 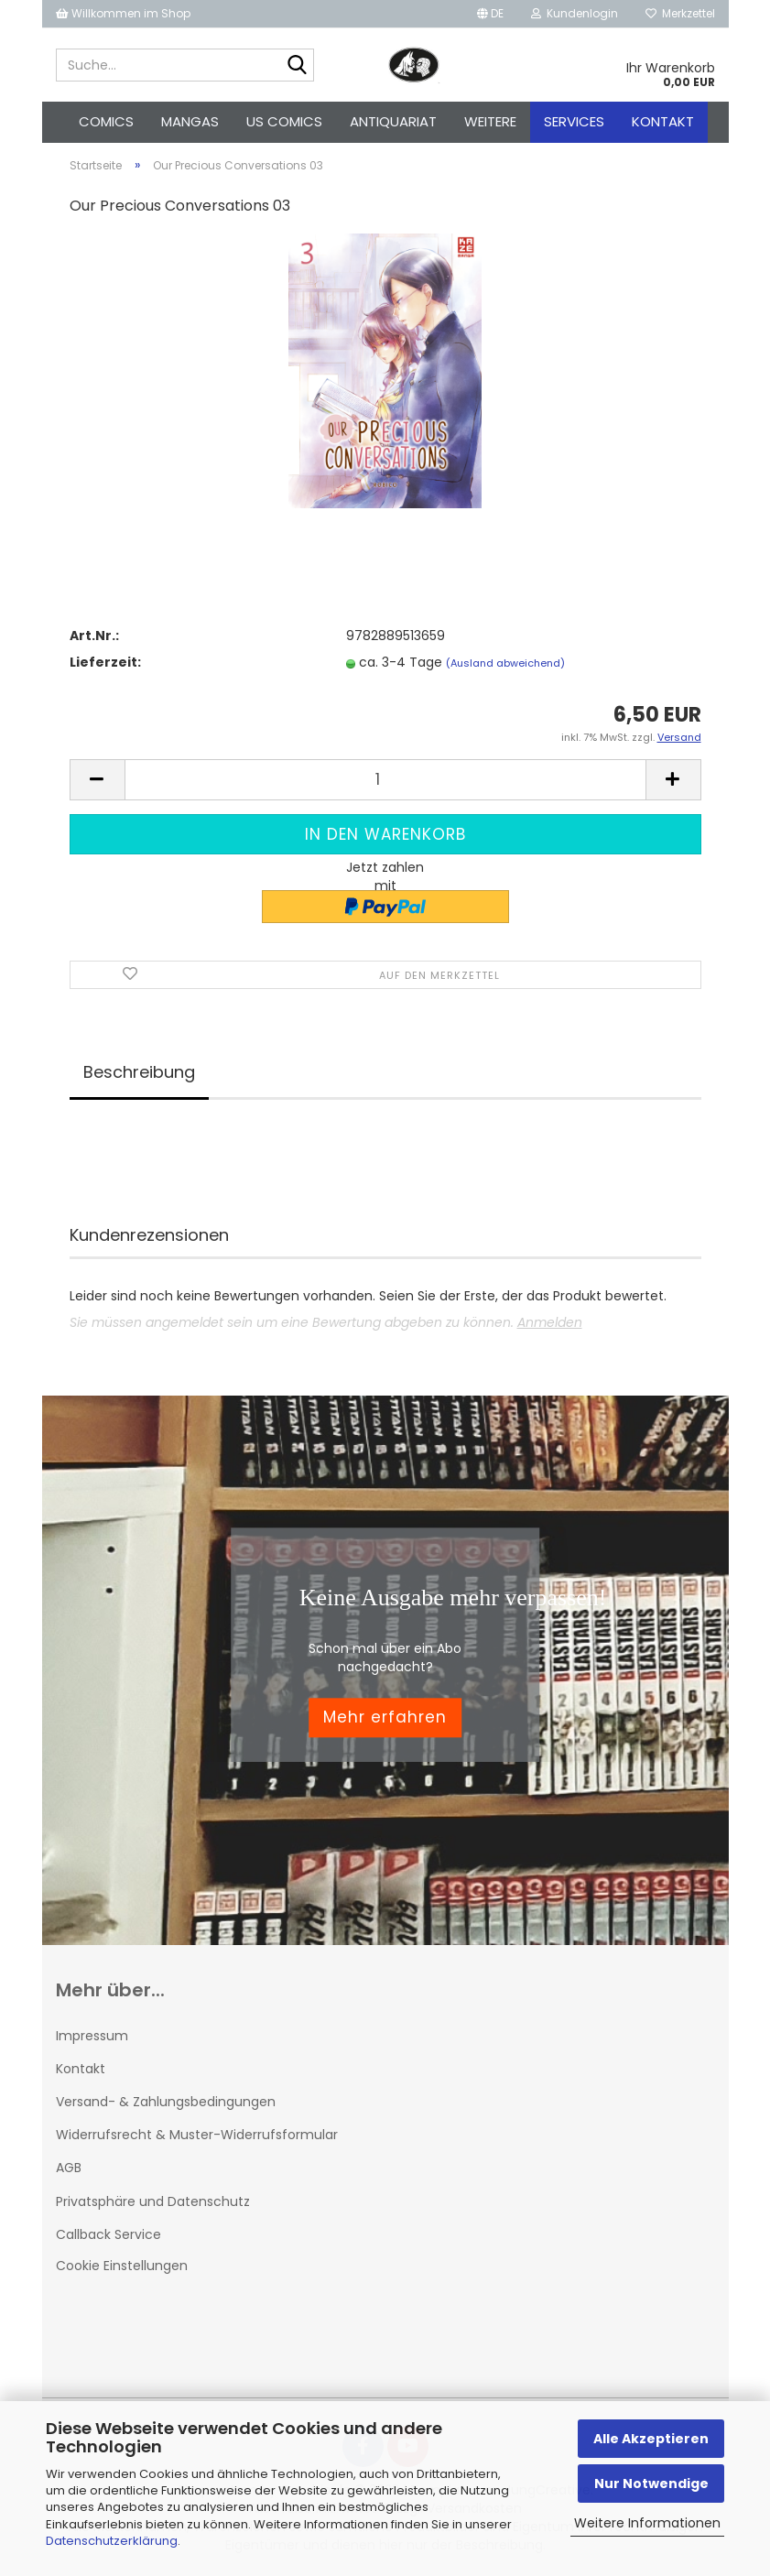 I want to click on Willkommen im Shop, so click(x=123, y=13).